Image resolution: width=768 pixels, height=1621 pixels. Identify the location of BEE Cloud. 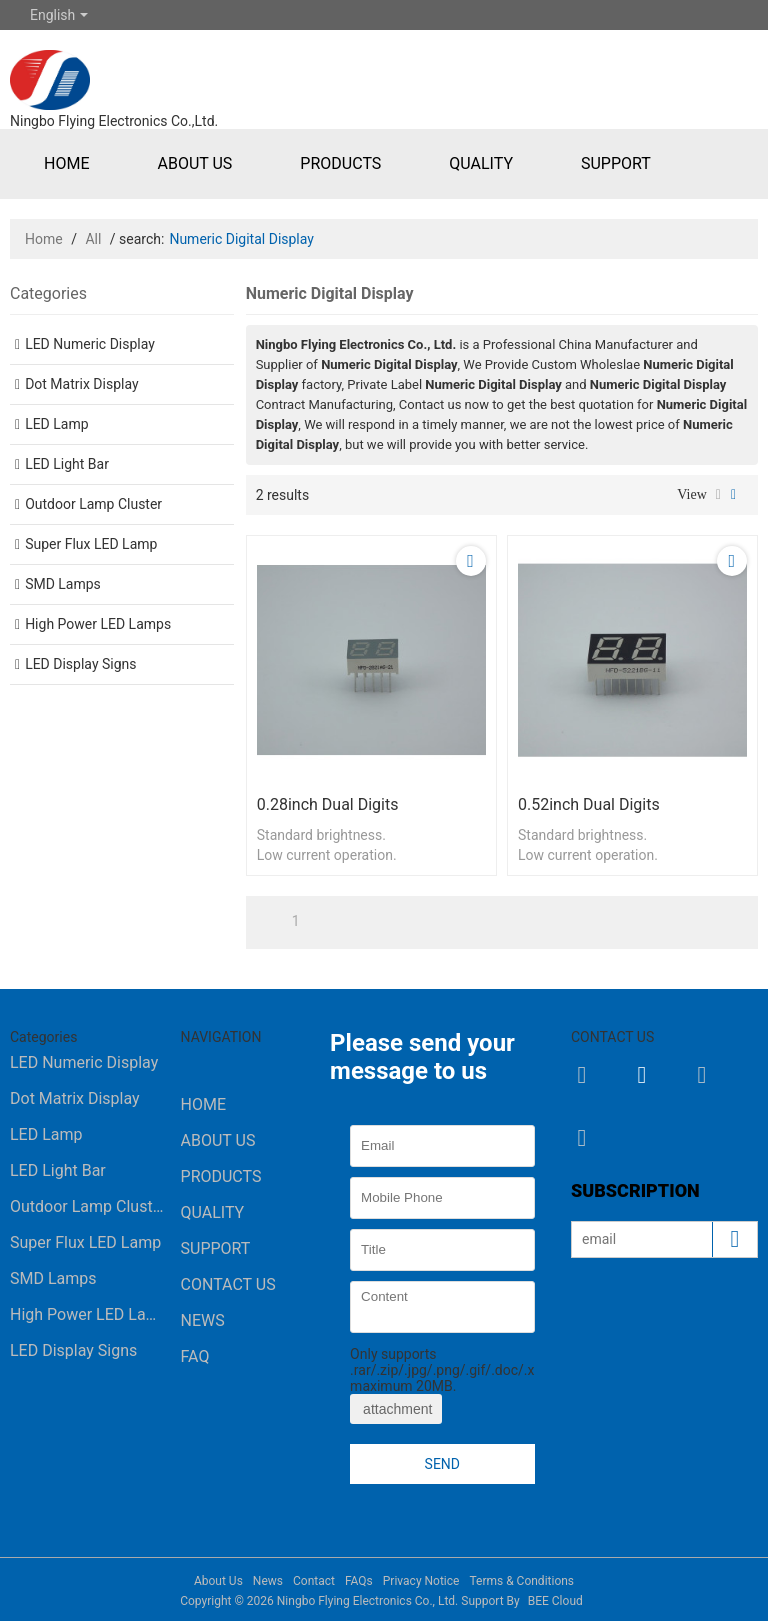
(555, 1601).